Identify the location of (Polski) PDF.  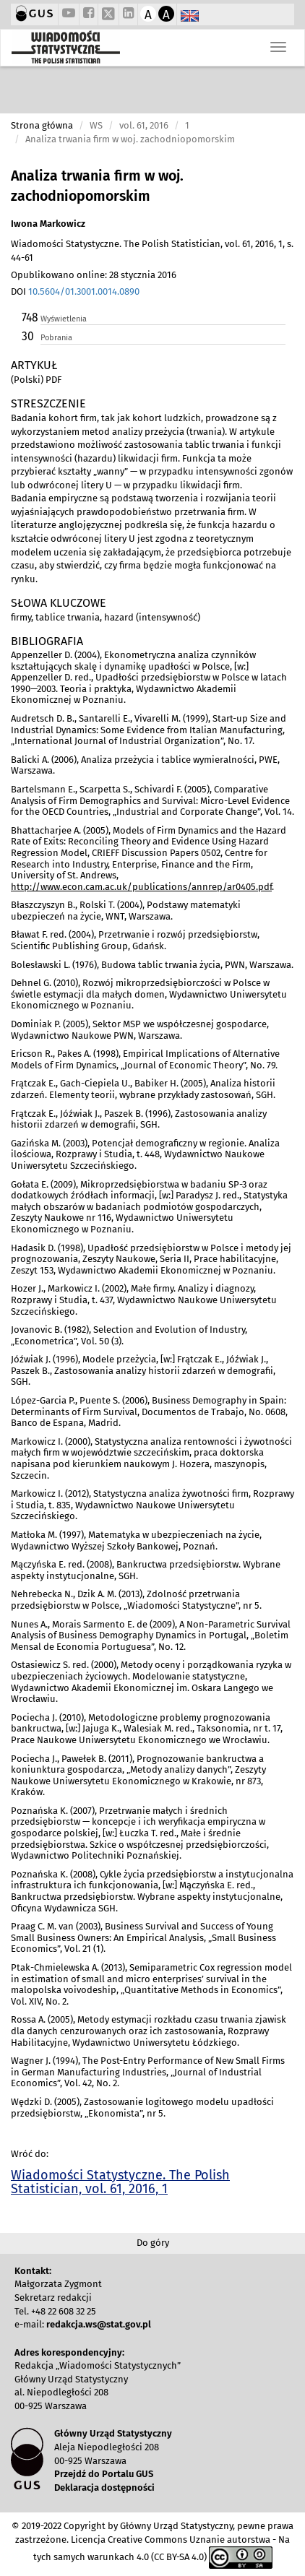
(36, 379).